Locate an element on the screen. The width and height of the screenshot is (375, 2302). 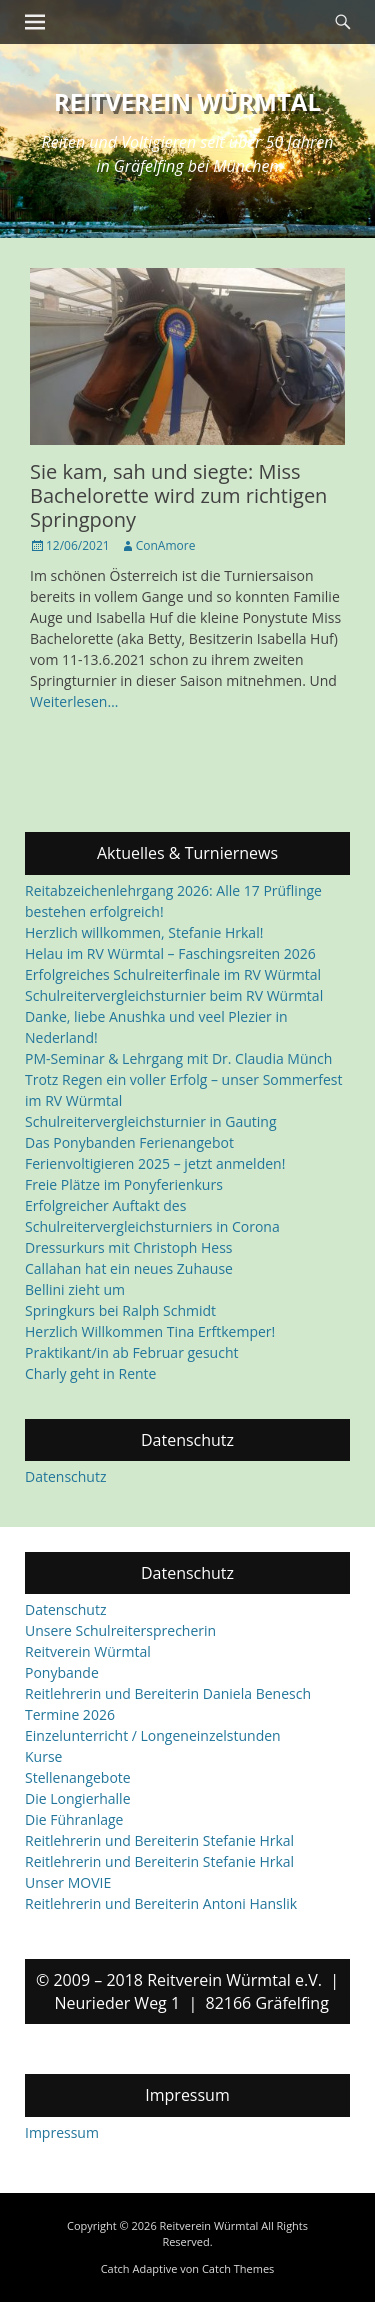
Termine 2026 is located at coordinates (70, 1715).